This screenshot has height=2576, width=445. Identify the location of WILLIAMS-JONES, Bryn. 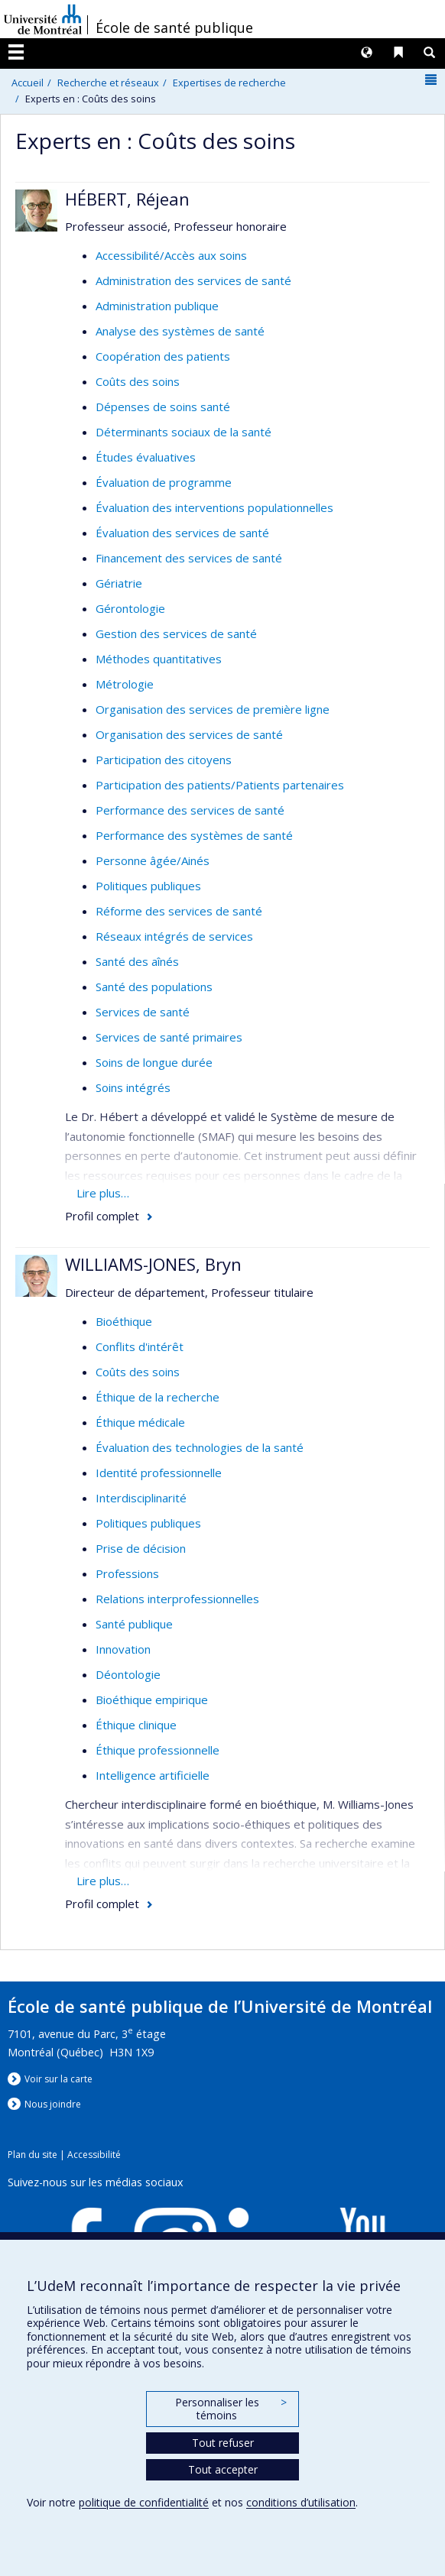
(153, 1263).